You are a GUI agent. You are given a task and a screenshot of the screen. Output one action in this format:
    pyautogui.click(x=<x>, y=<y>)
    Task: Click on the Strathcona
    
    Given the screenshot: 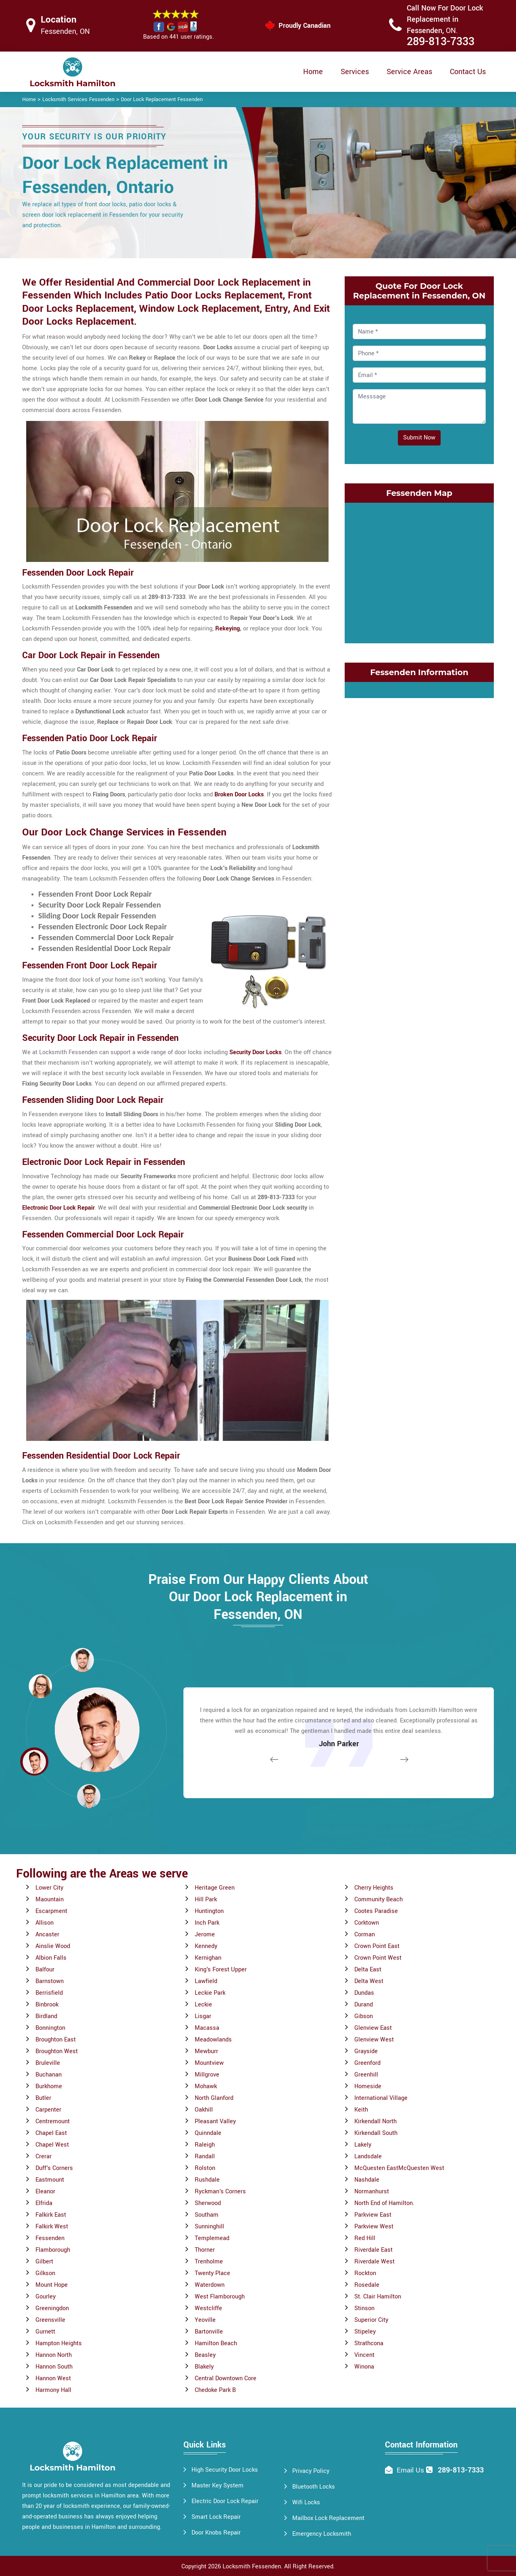 What is the action you would take?
    pyautogui.click(x=368, y=2343)
    